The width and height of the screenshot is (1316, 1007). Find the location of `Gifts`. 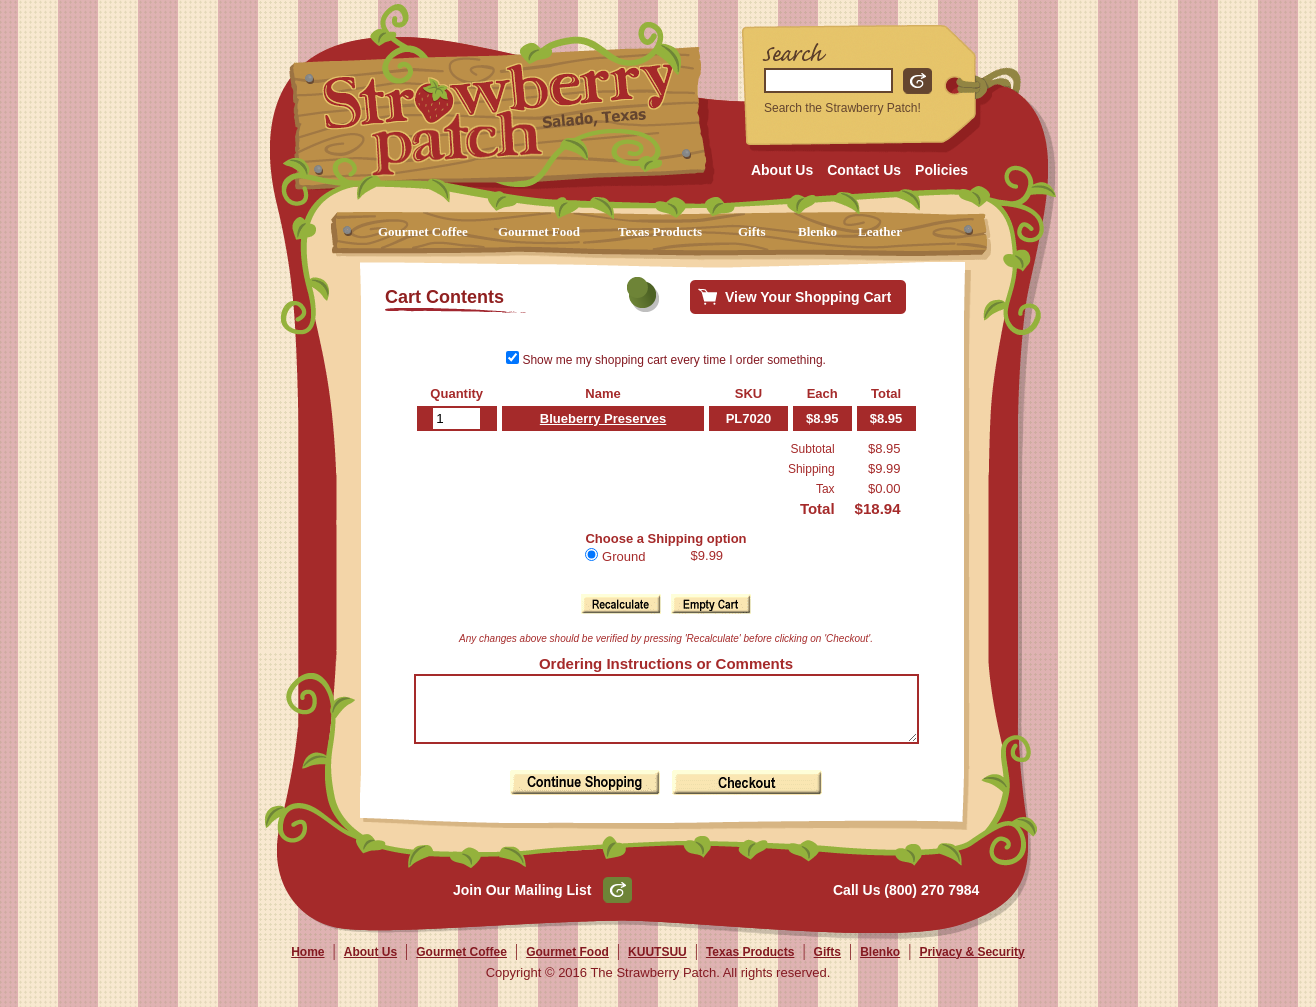

Gifts is located at coordinates (751, 231).